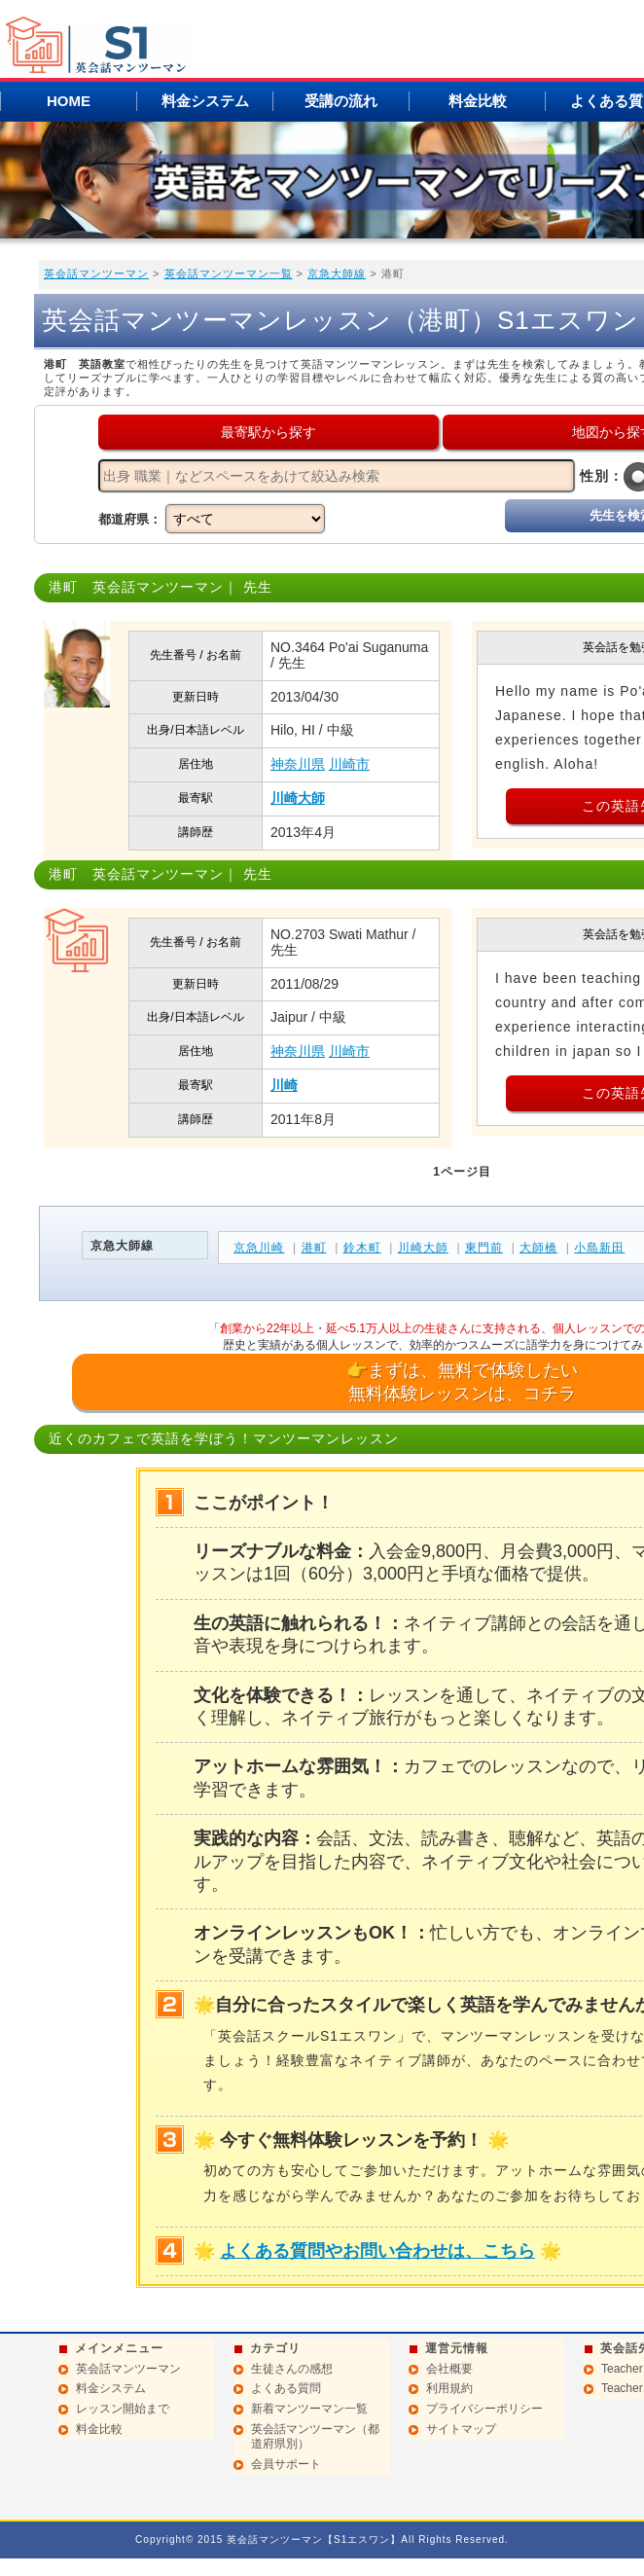 This screenshot has height=2576, width=644. I want to click on サイトマップ, so click(461, 2429).